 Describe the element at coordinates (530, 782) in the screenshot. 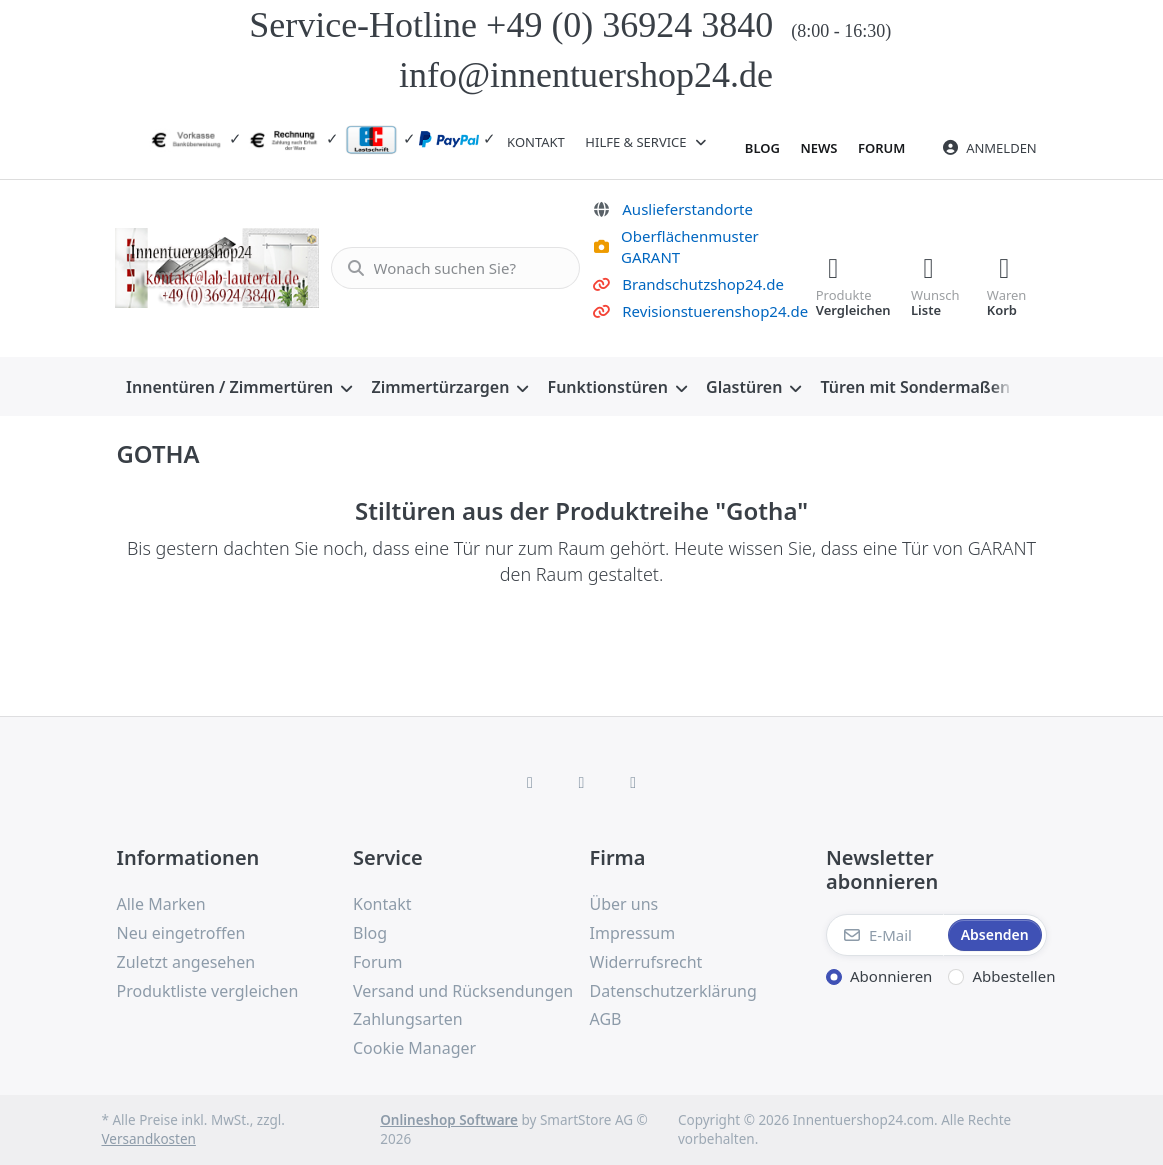

I see `[Facebook]` at that location.